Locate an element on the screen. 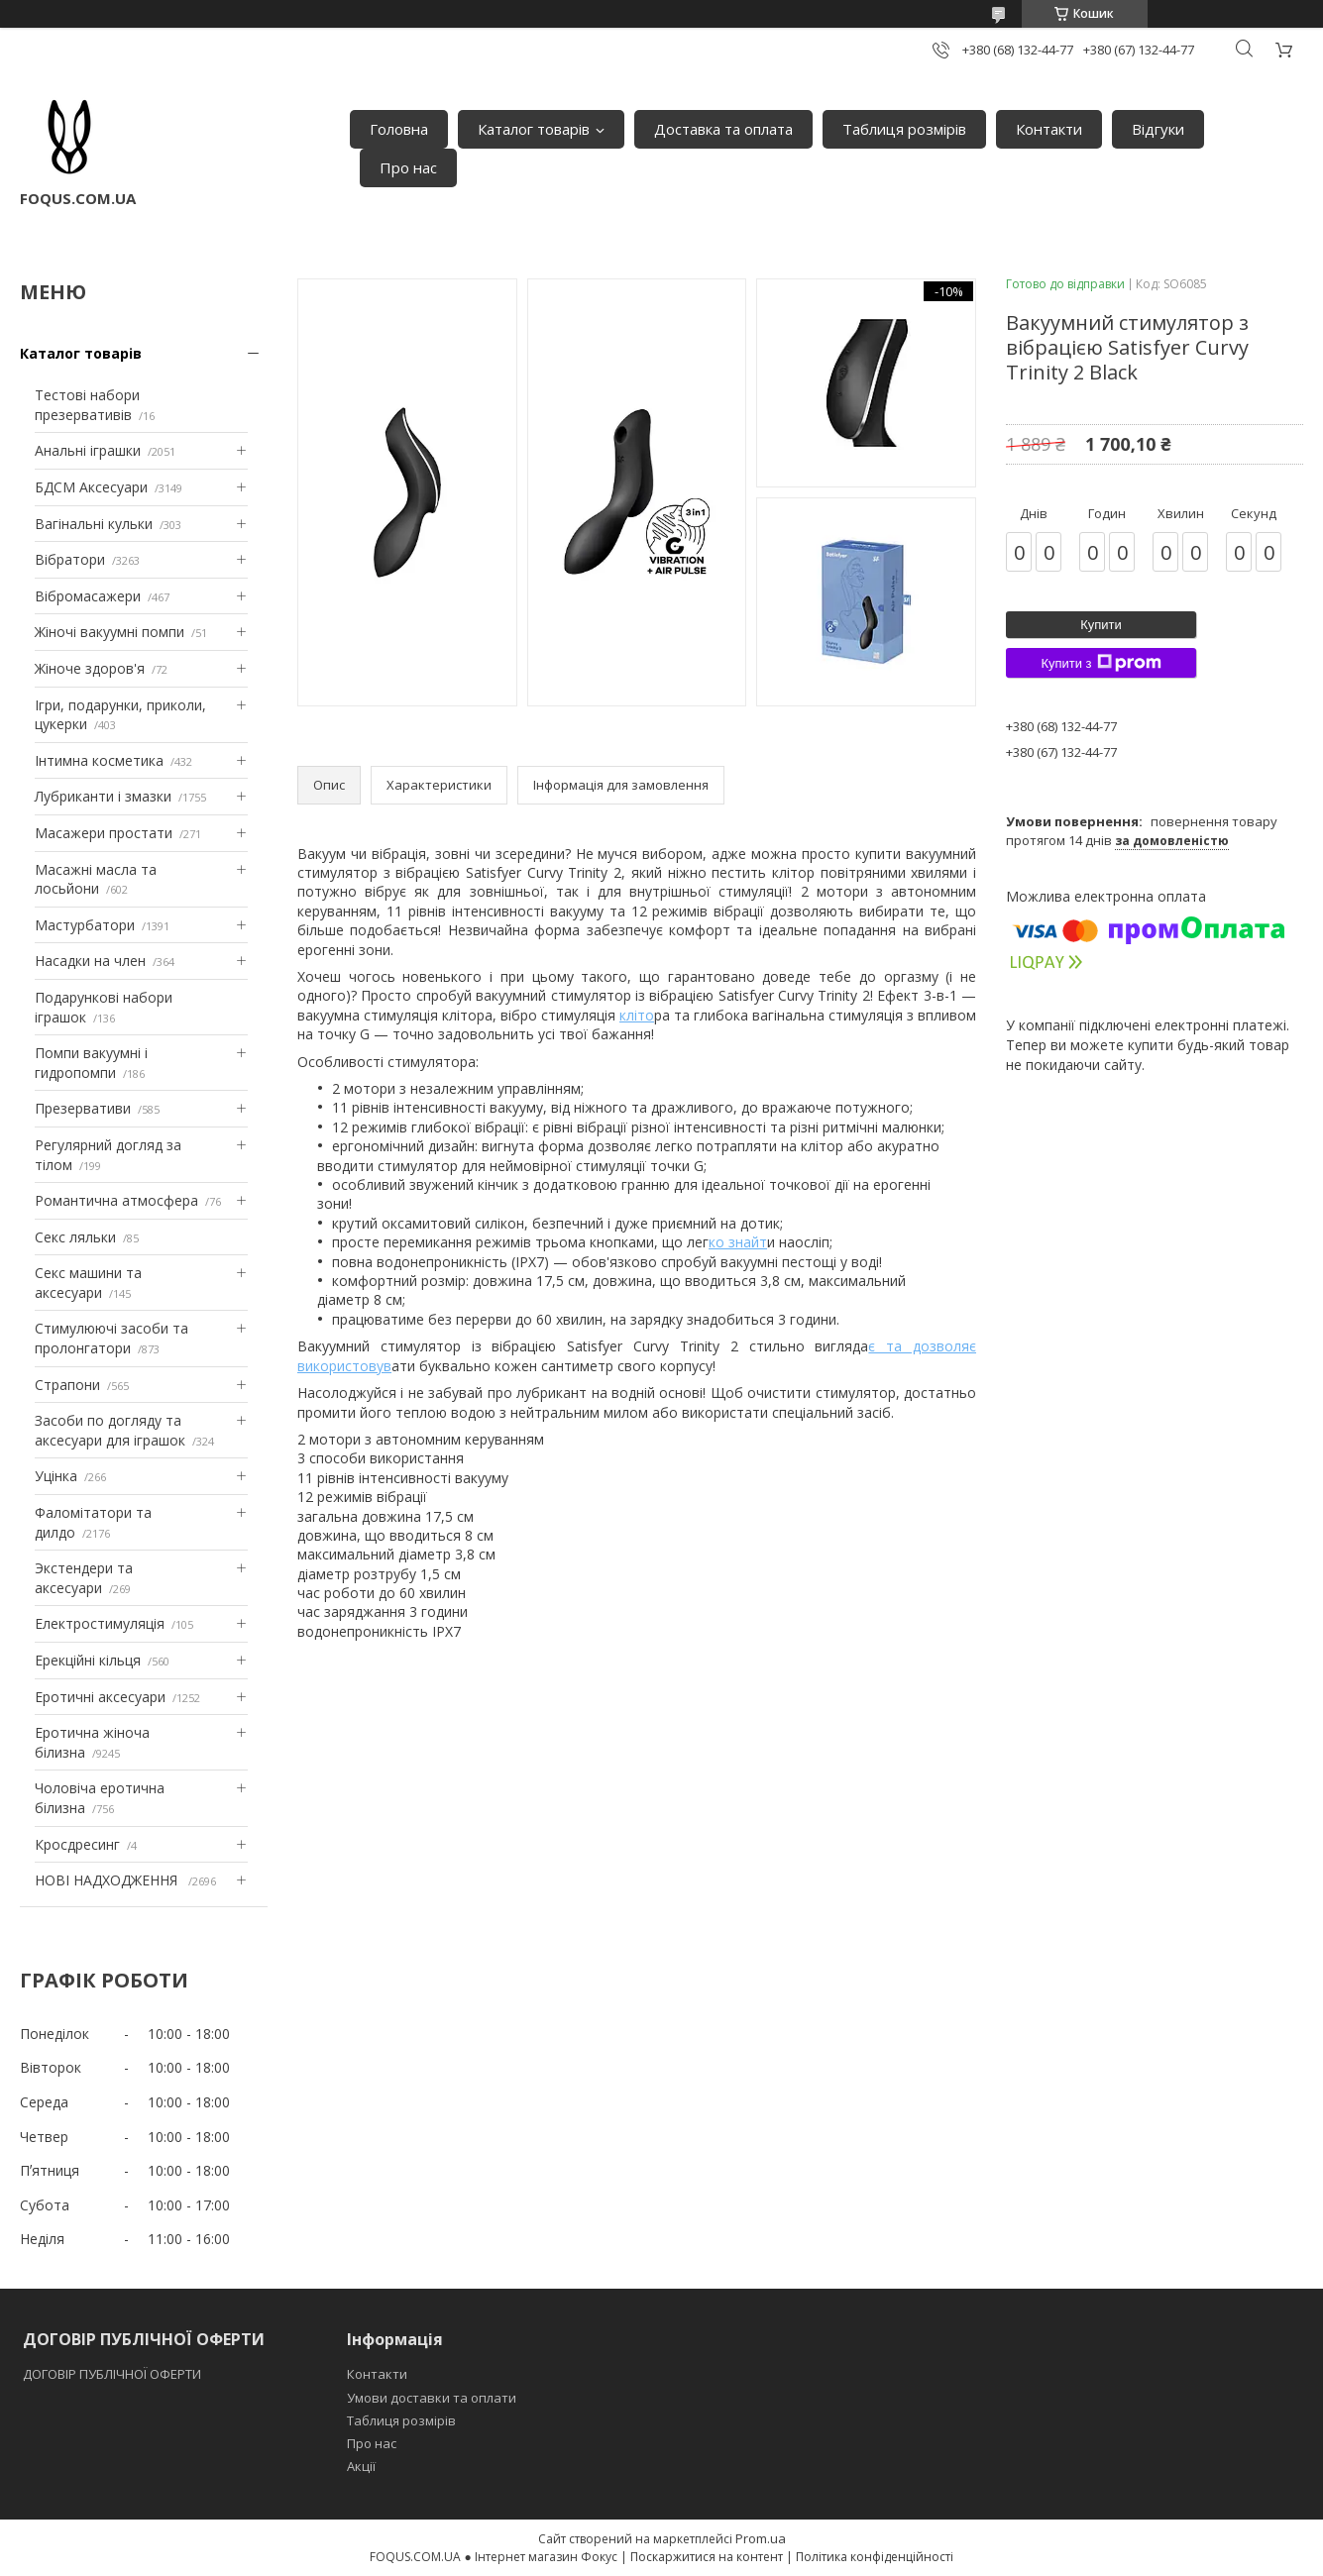 This screenshot has width=1323, height=2576. Секс ляльки is located at coordinates (75, 1237).